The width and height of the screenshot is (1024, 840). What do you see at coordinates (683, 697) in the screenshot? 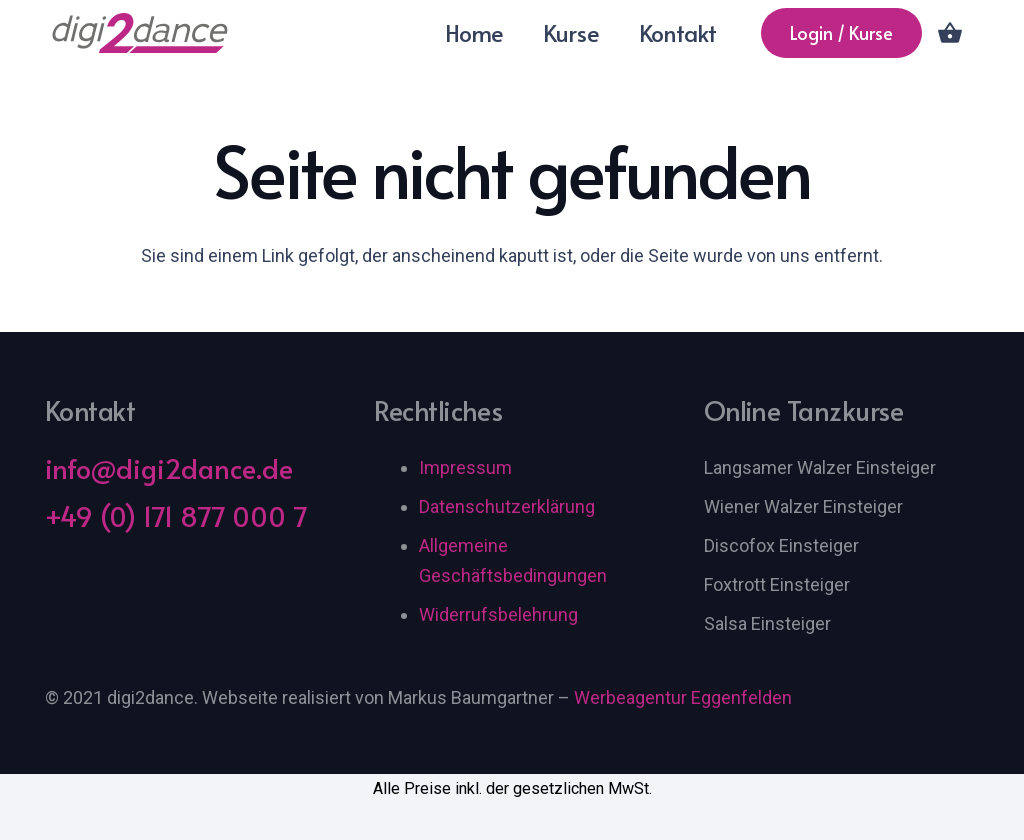
I see `Werbeagentur Eggenfelden` at bounding box center [683, 697].